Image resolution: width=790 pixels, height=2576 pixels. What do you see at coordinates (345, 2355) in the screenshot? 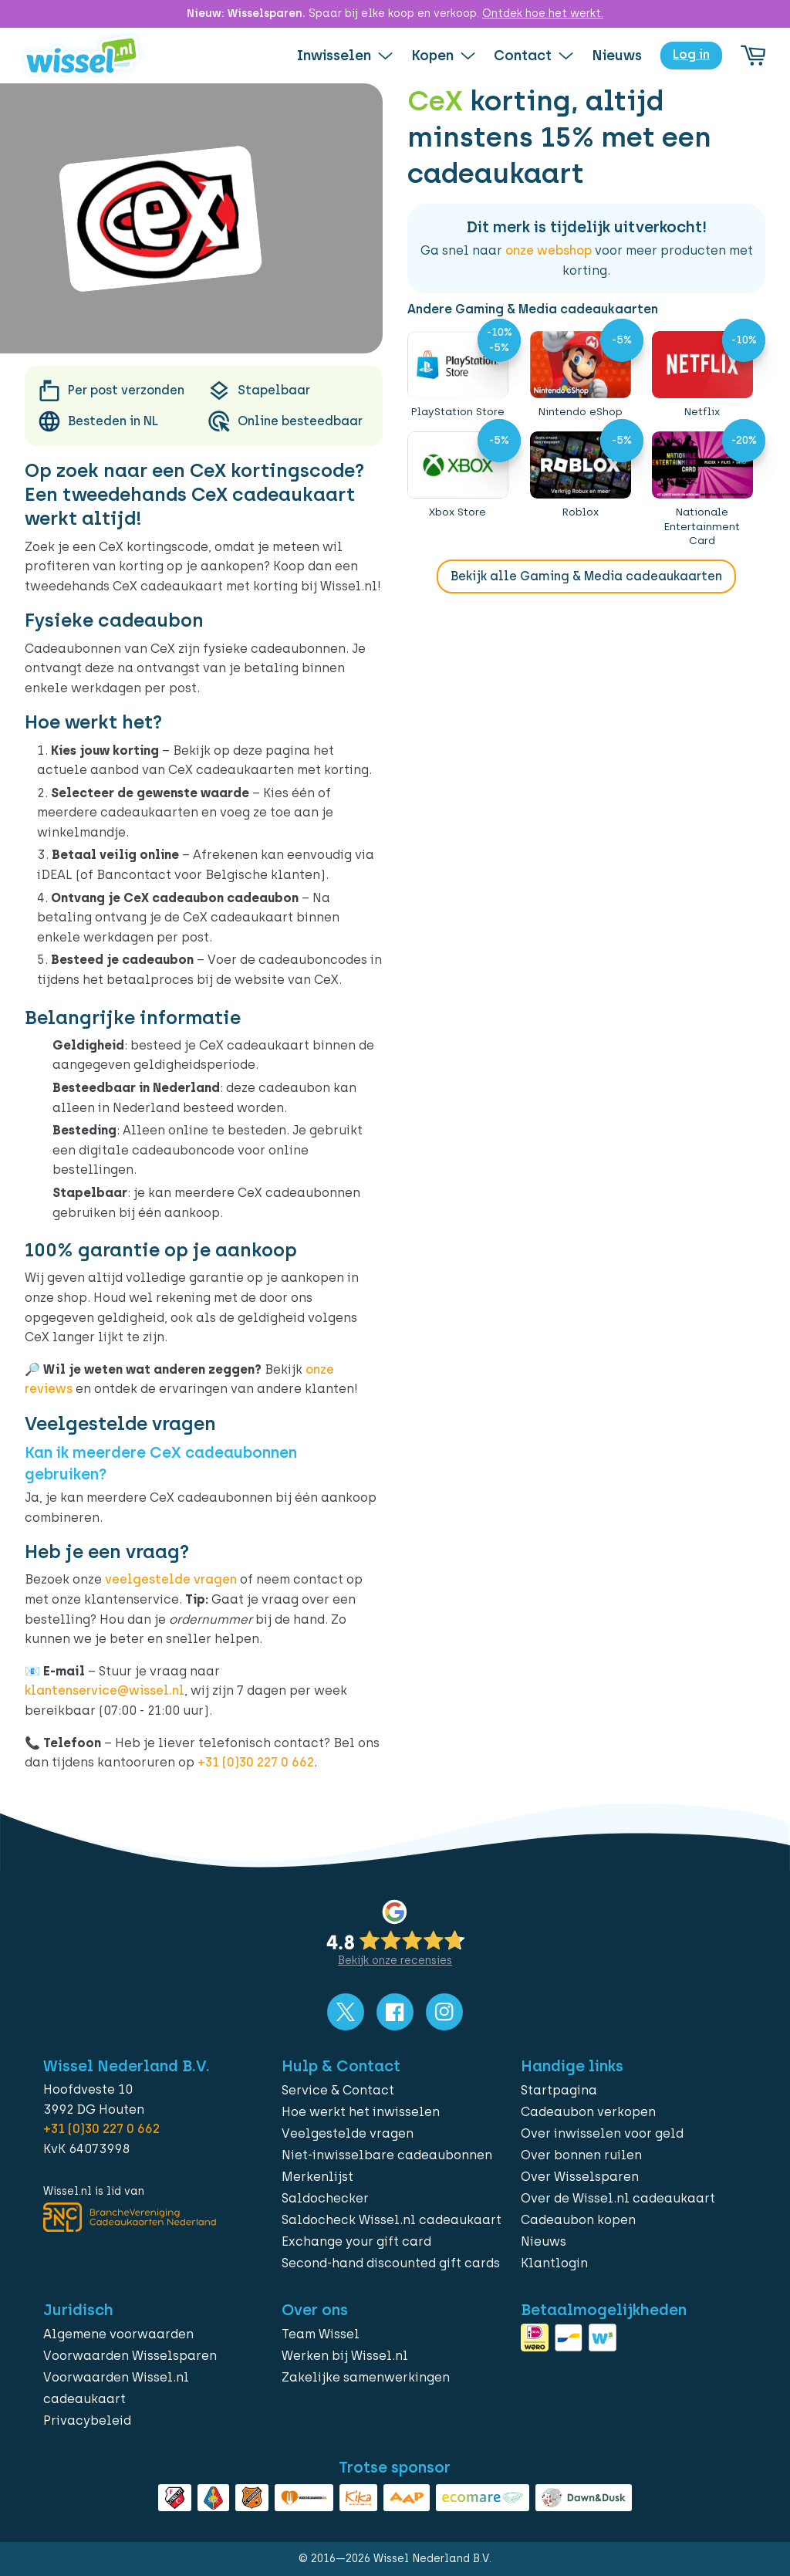
I see `Werken bij Wissel.nl` at bounding box center [345, 2355].